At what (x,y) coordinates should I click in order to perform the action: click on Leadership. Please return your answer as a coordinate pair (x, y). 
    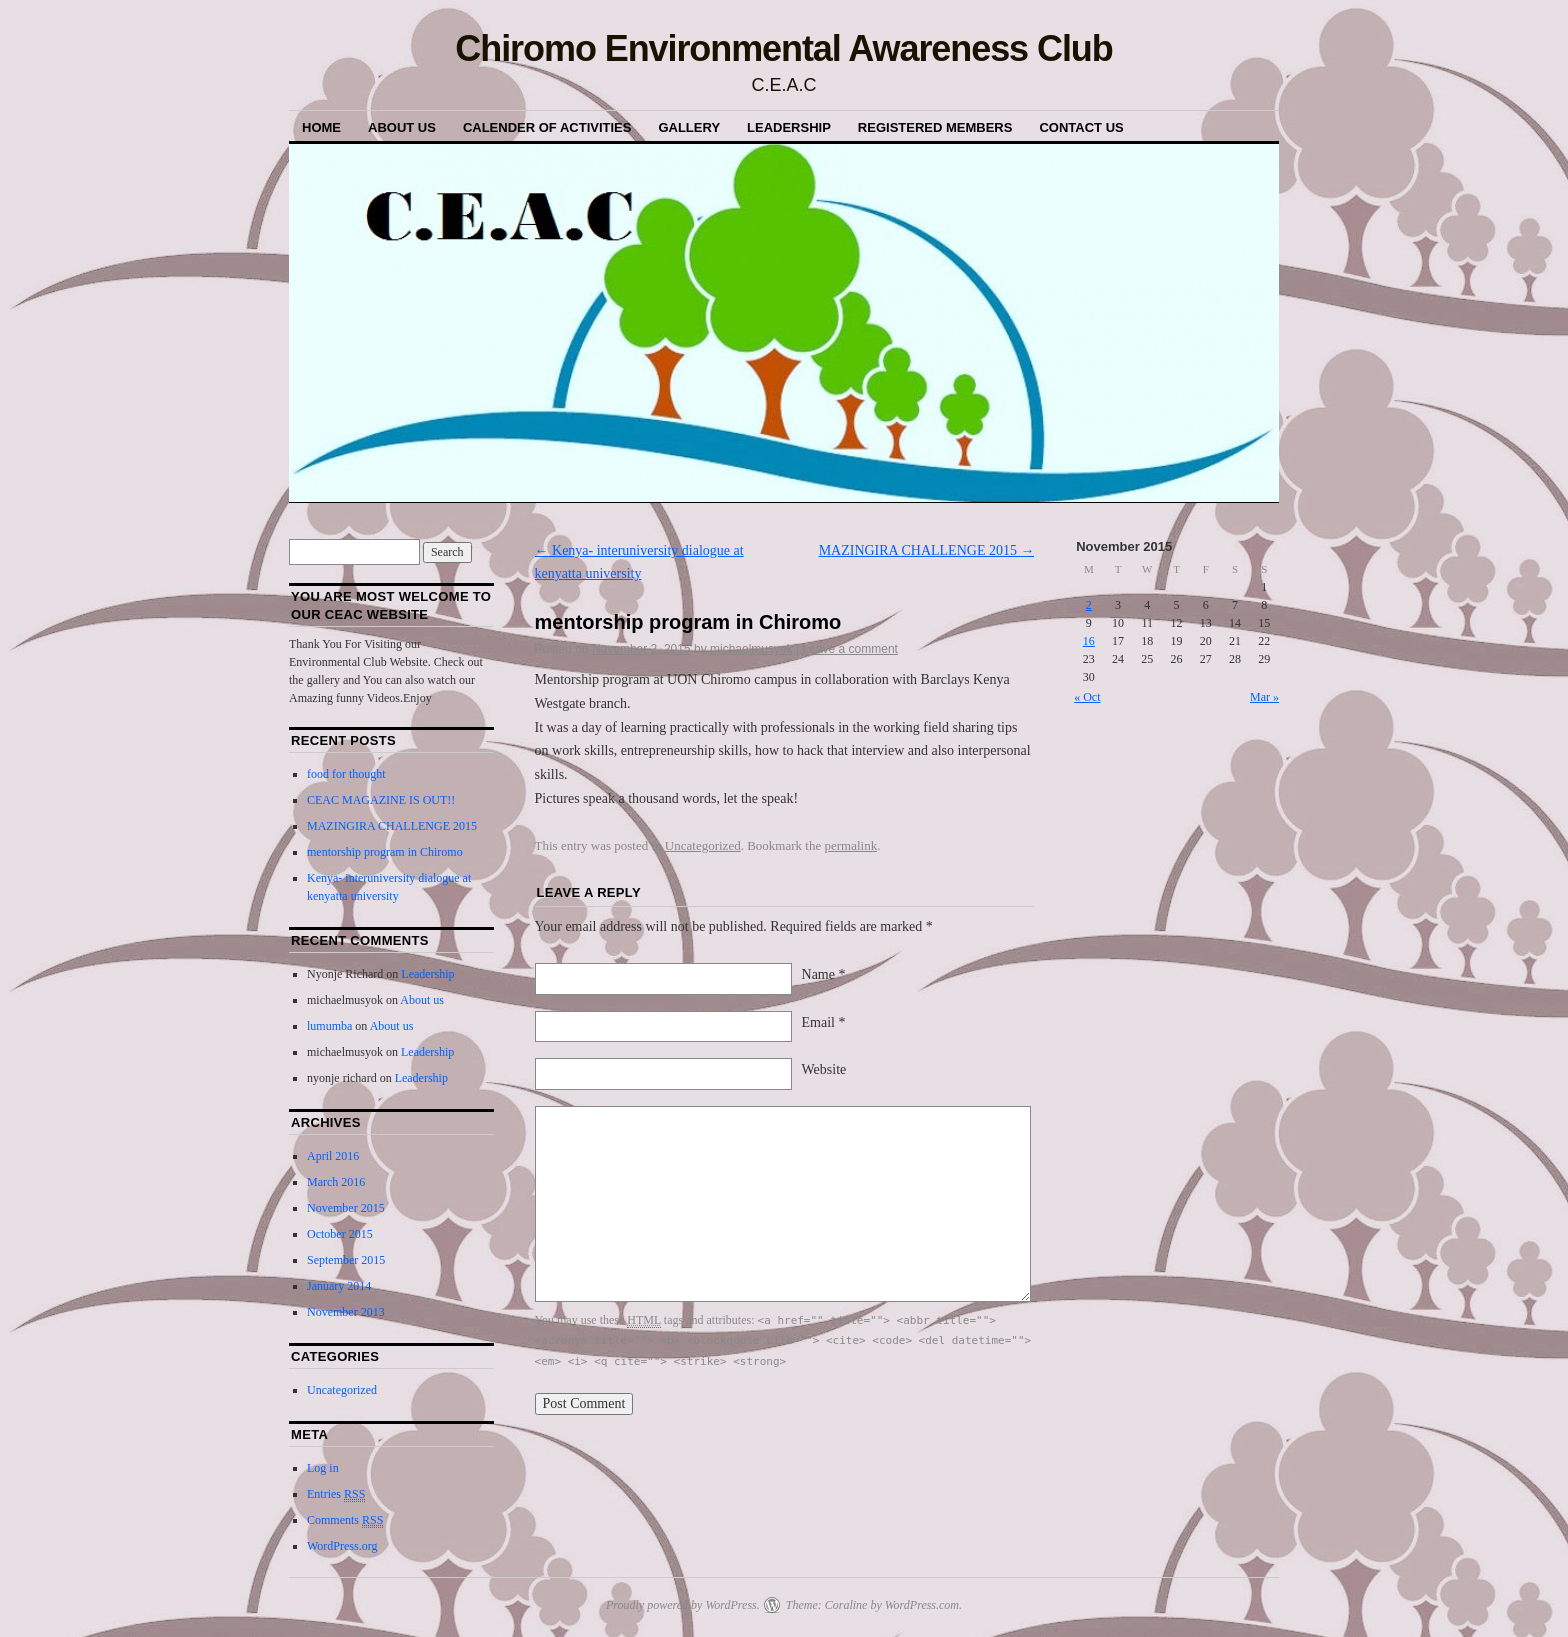
    Looking at the image, I should click on (789, 127).